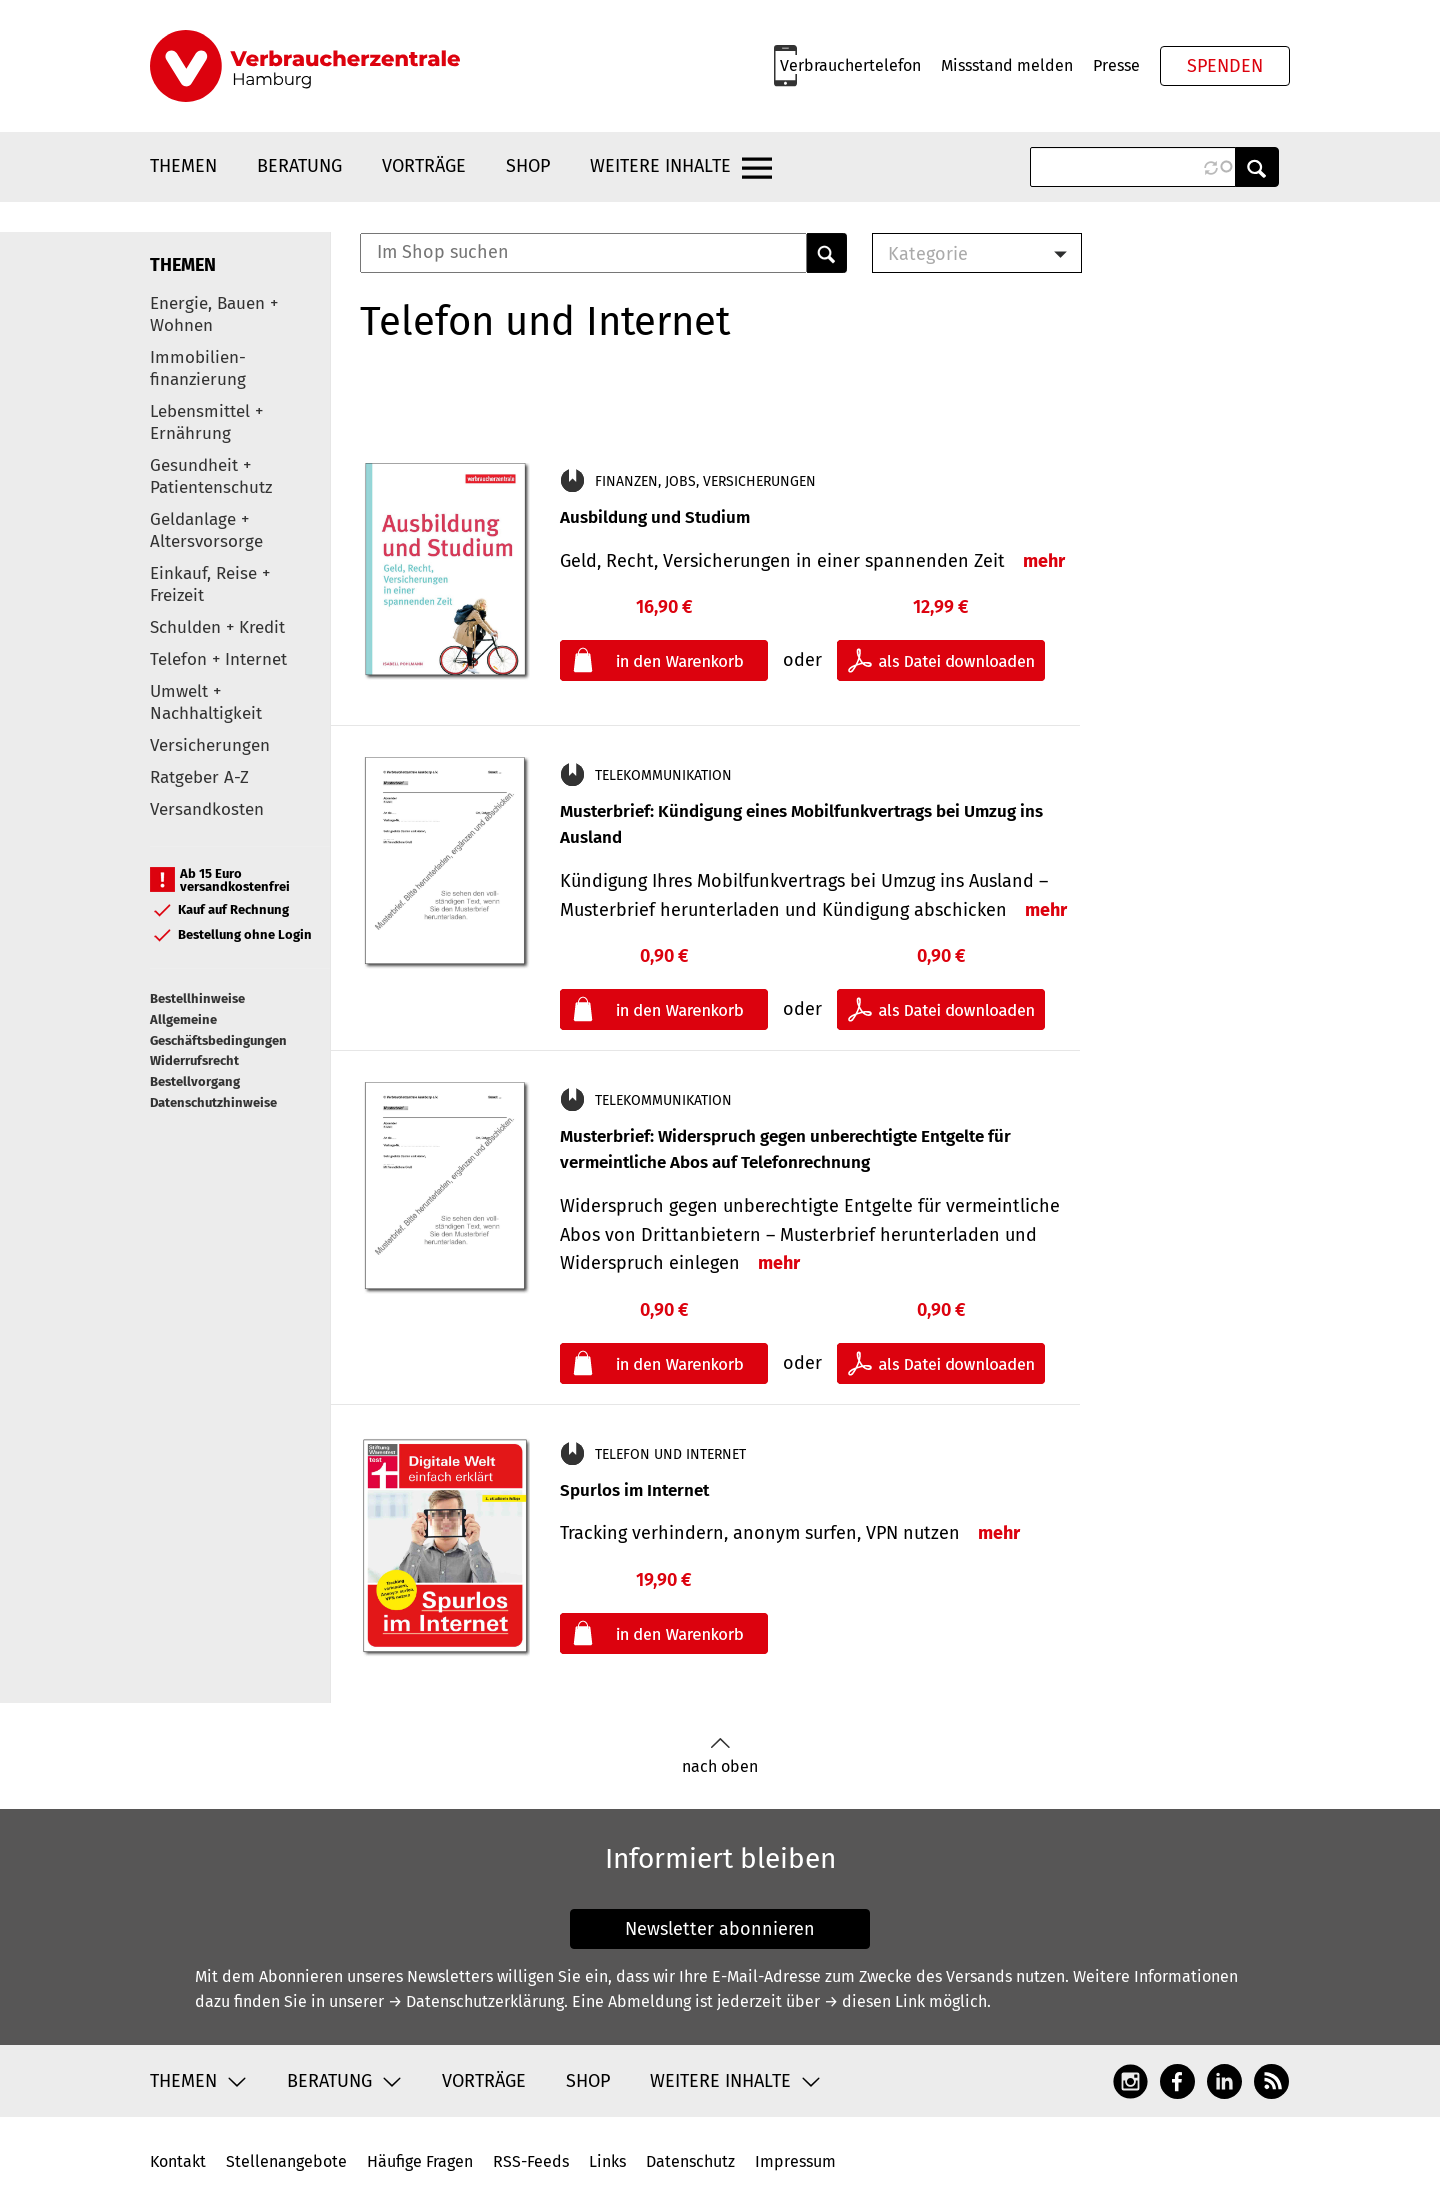  I want to click on Kontakt, so click(178, 2161).